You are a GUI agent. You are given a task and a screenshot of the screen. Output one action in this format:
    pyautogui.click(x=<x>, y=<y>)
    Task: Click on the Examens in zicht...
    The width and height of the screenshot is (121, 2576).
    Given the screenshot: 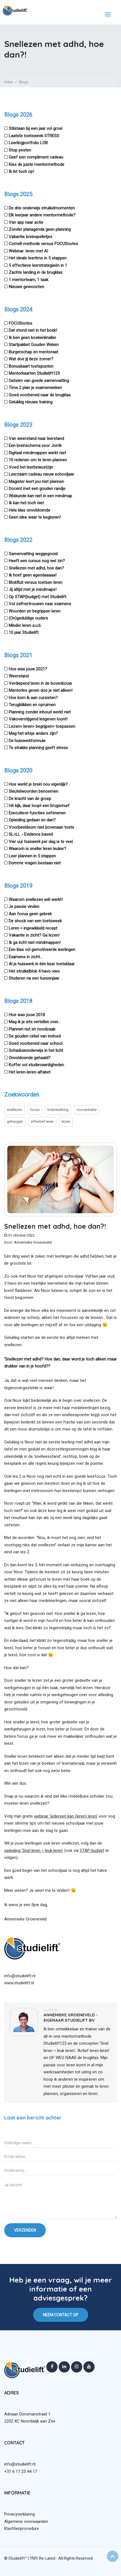 What is the action you would take?
    pyautogui.click(x=25, y=956)
    